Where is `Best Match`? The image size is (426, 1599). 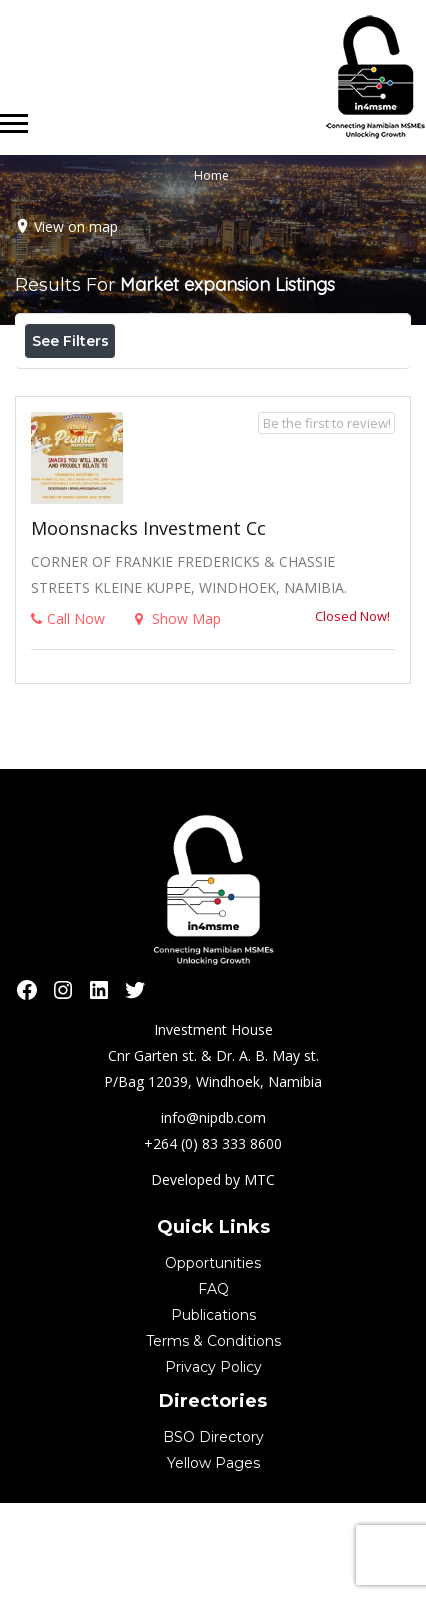
Best Match is located at coordinates (233, 385).